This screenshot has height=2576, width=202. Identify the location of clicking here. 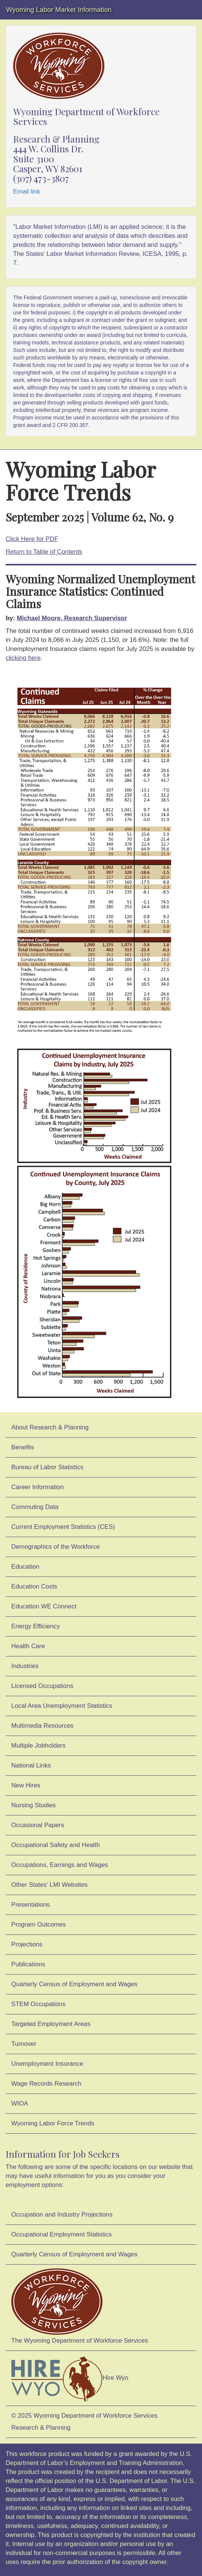
(23, 657).